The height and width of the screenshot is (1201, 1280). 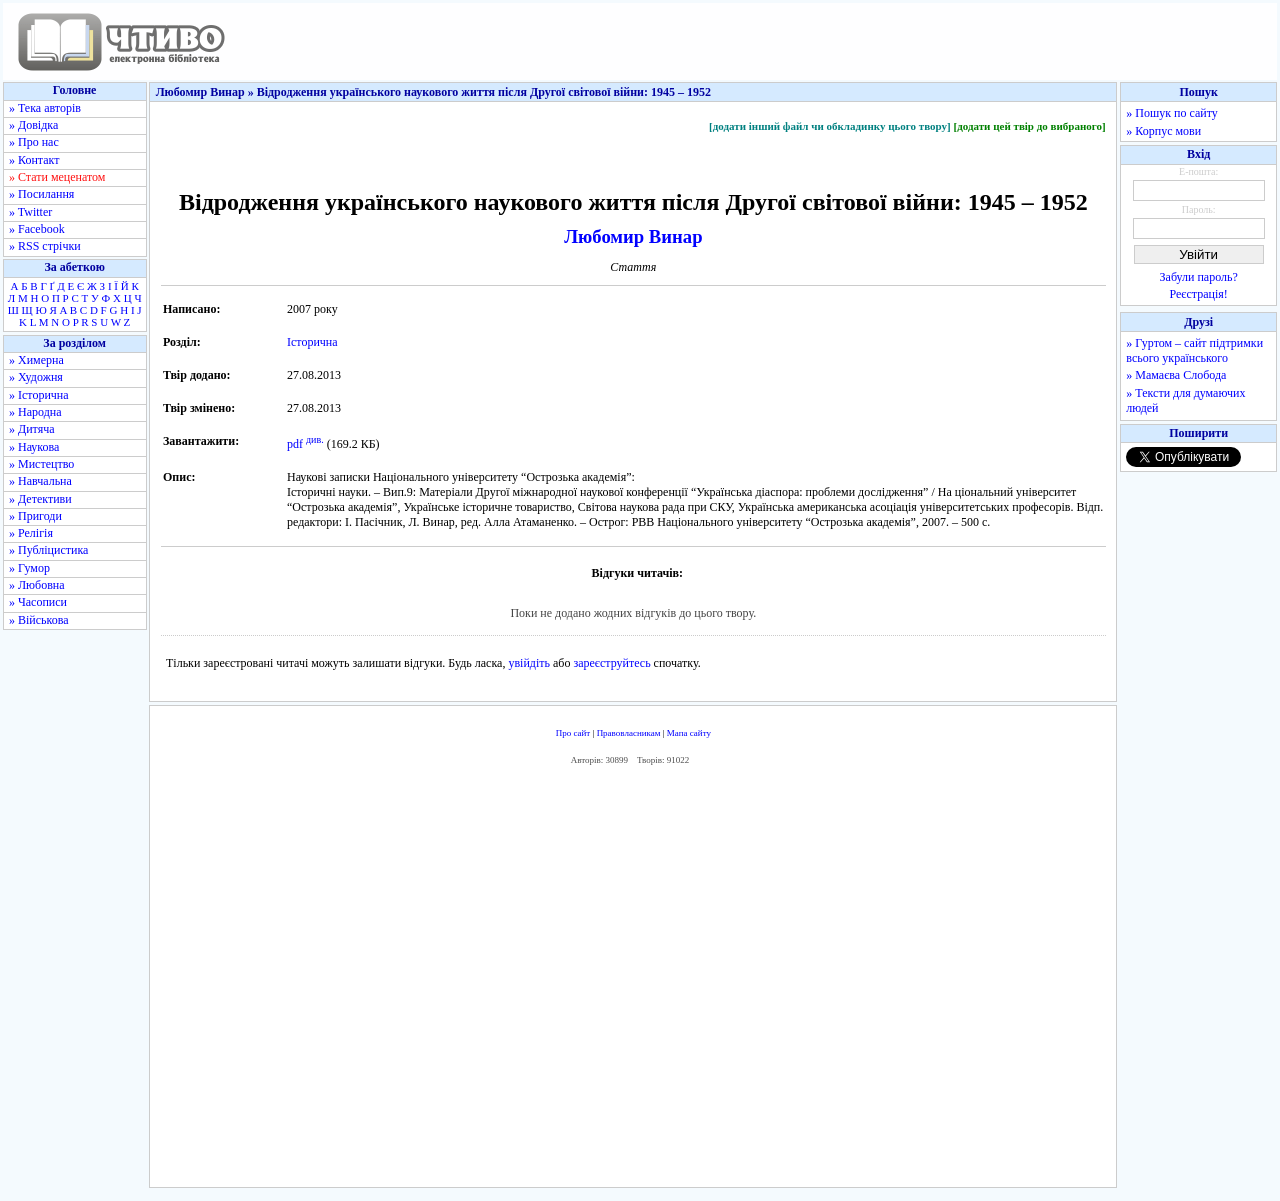 What do you see at coordinates (37, 585) in the screenshot?
I see `» Любовна` at bounding box center [37, 585].